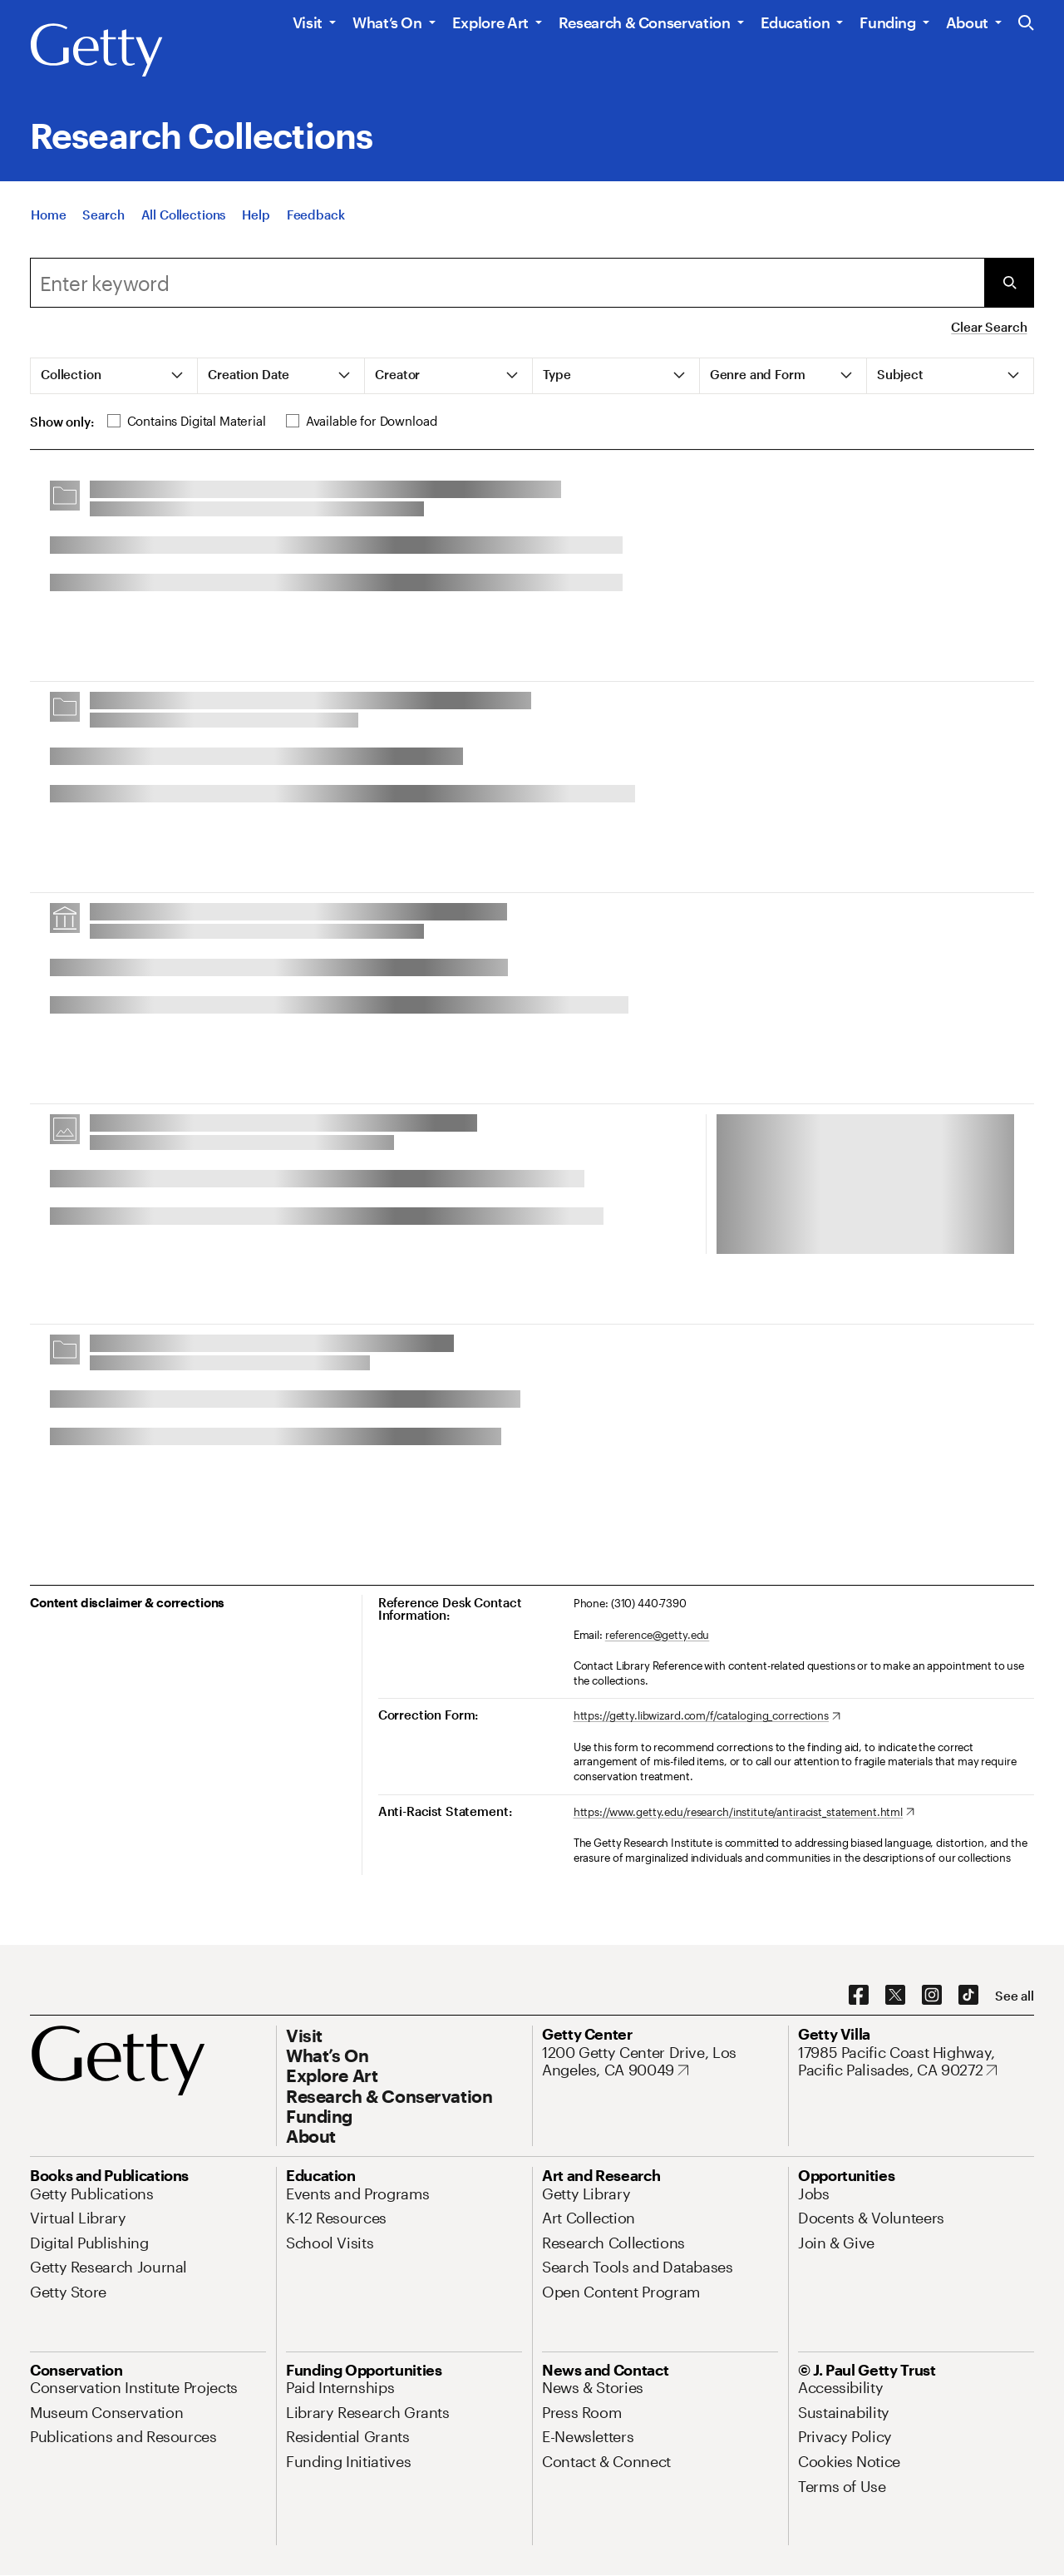 The image size is (1064, 2576). I want to click on Funding, so click(887, 22).